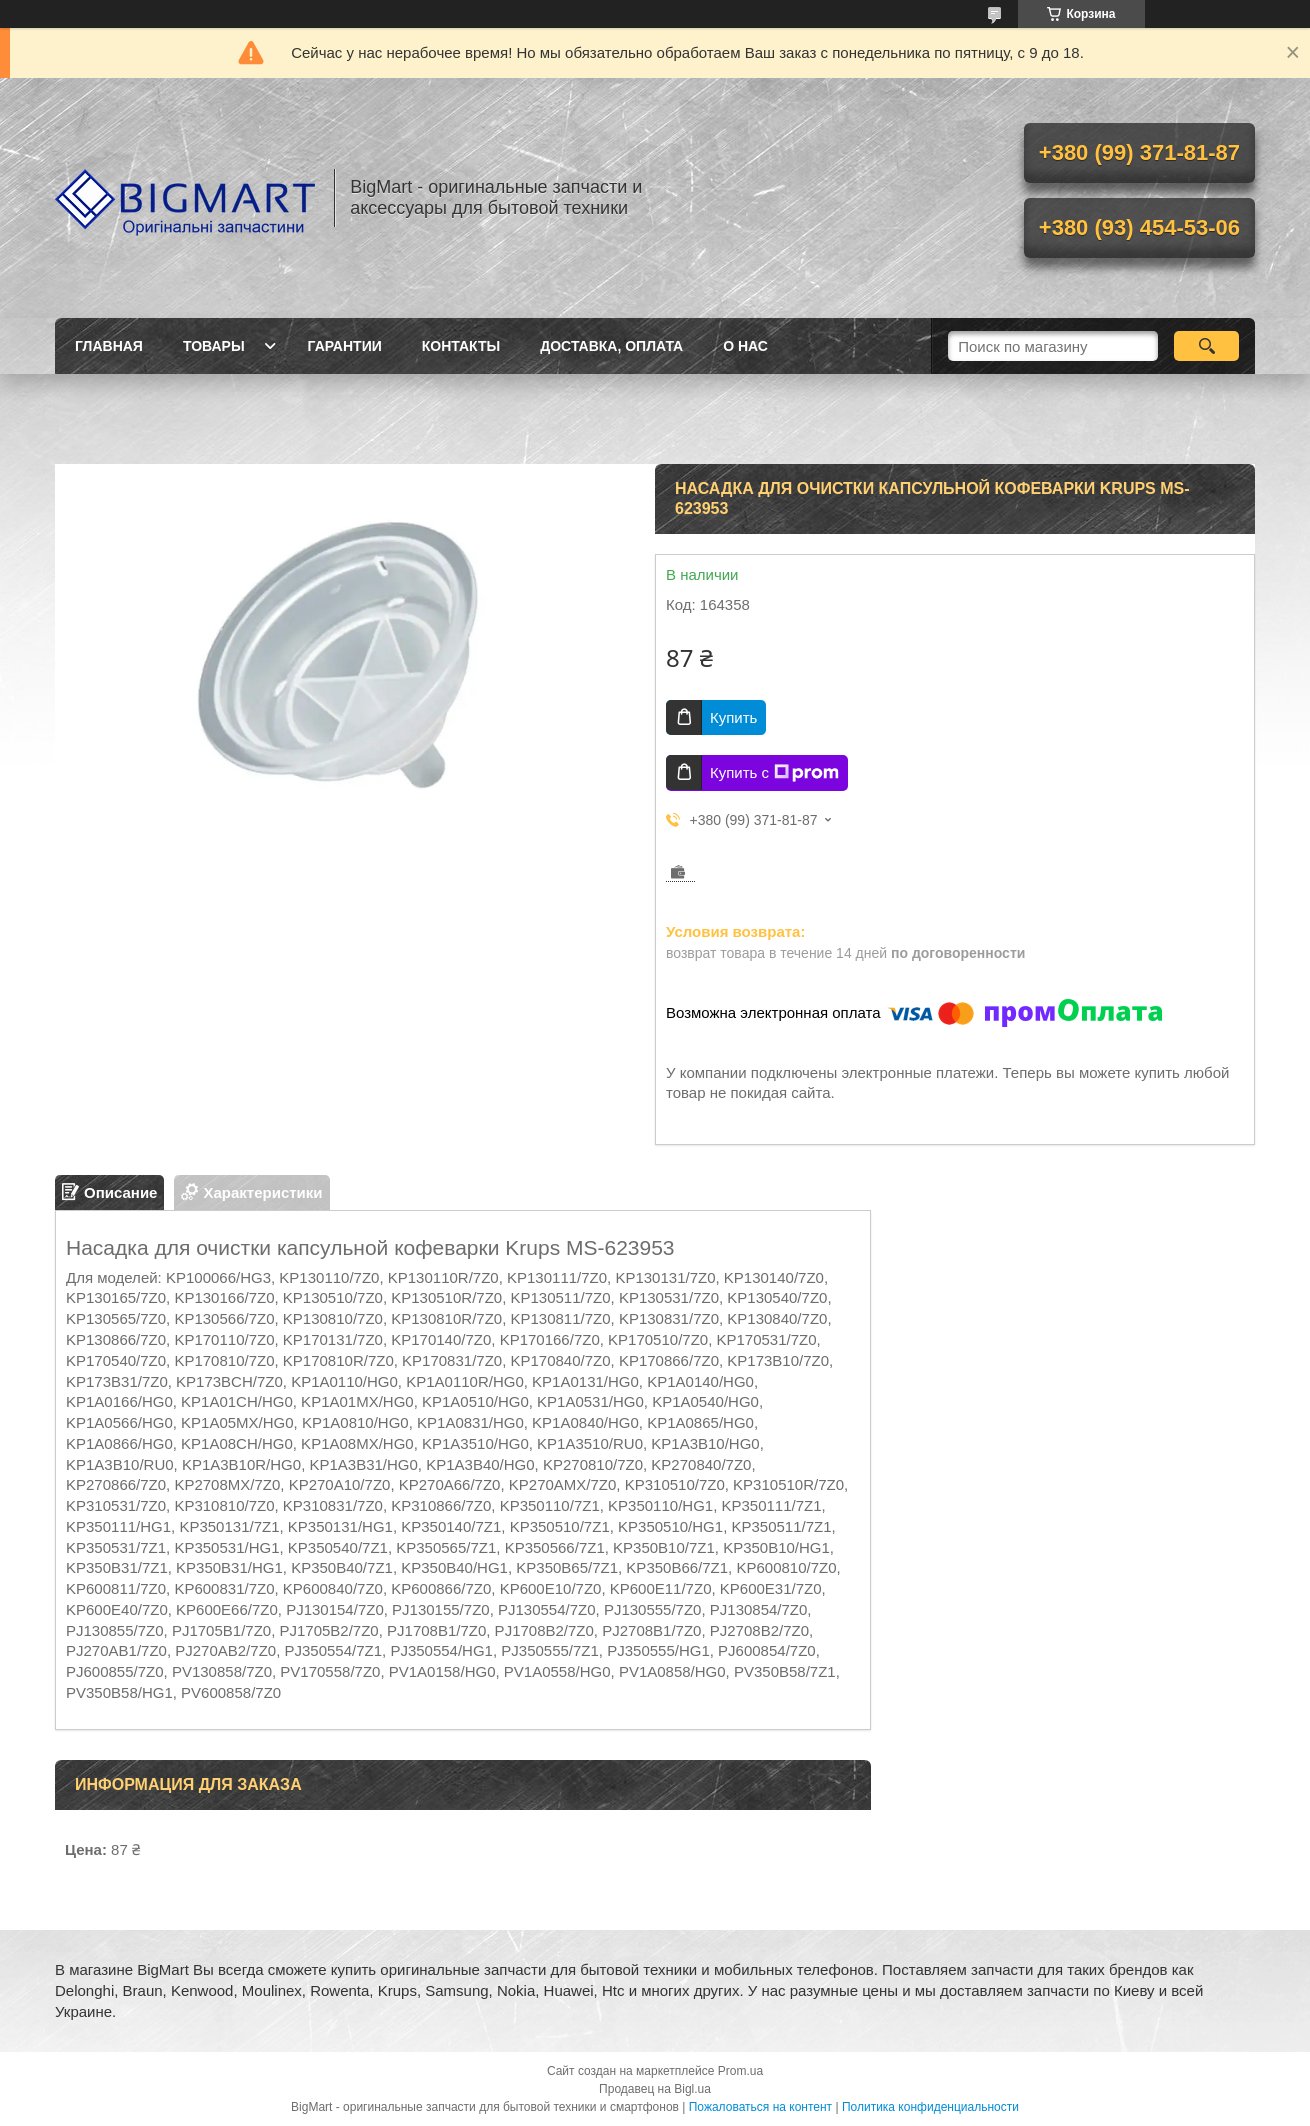 Image resolution: width=1310 pixels, height=2126 pixels. What do you see at coordinates (733, 717) in the screenshot?
I see `Купить` at bounding box center [733, 717].